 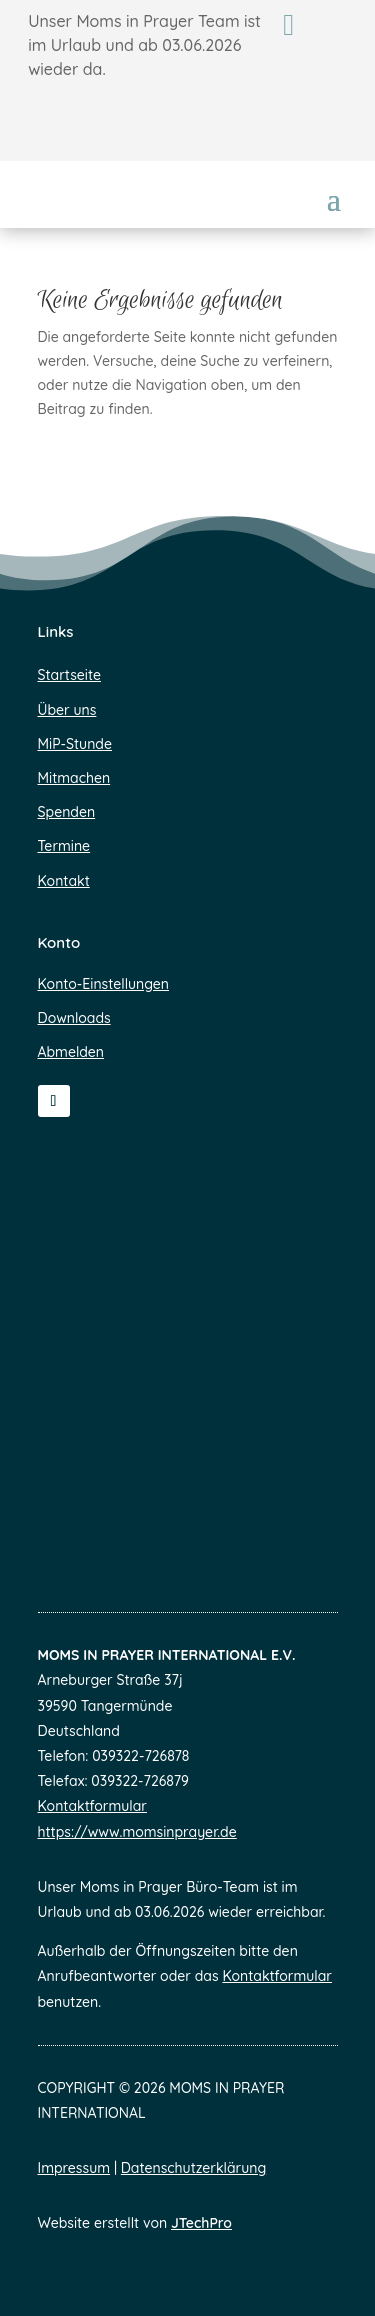 What do you see at coordinates (193, 2168) in the screenshot?
I see `Datenschutzerklärung` at bounding box center [193, 2168].